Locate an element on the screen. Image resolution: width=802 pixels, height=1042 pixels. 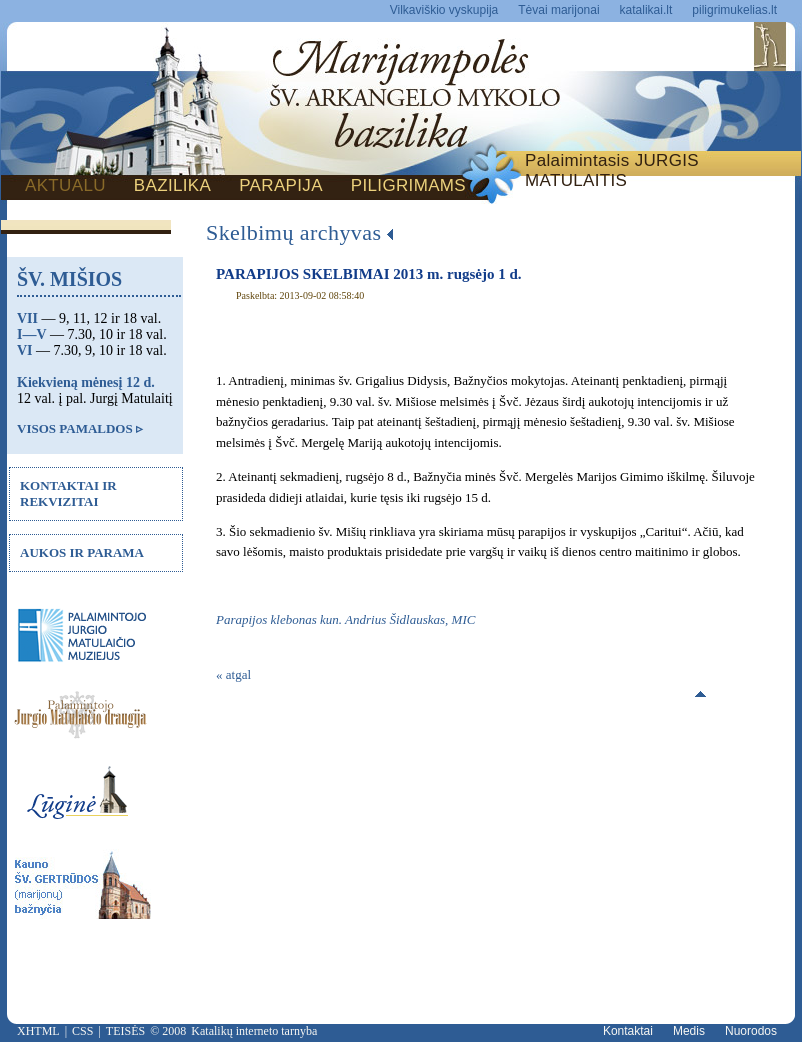
Nuorodos is located at coordinates (751, 1031).